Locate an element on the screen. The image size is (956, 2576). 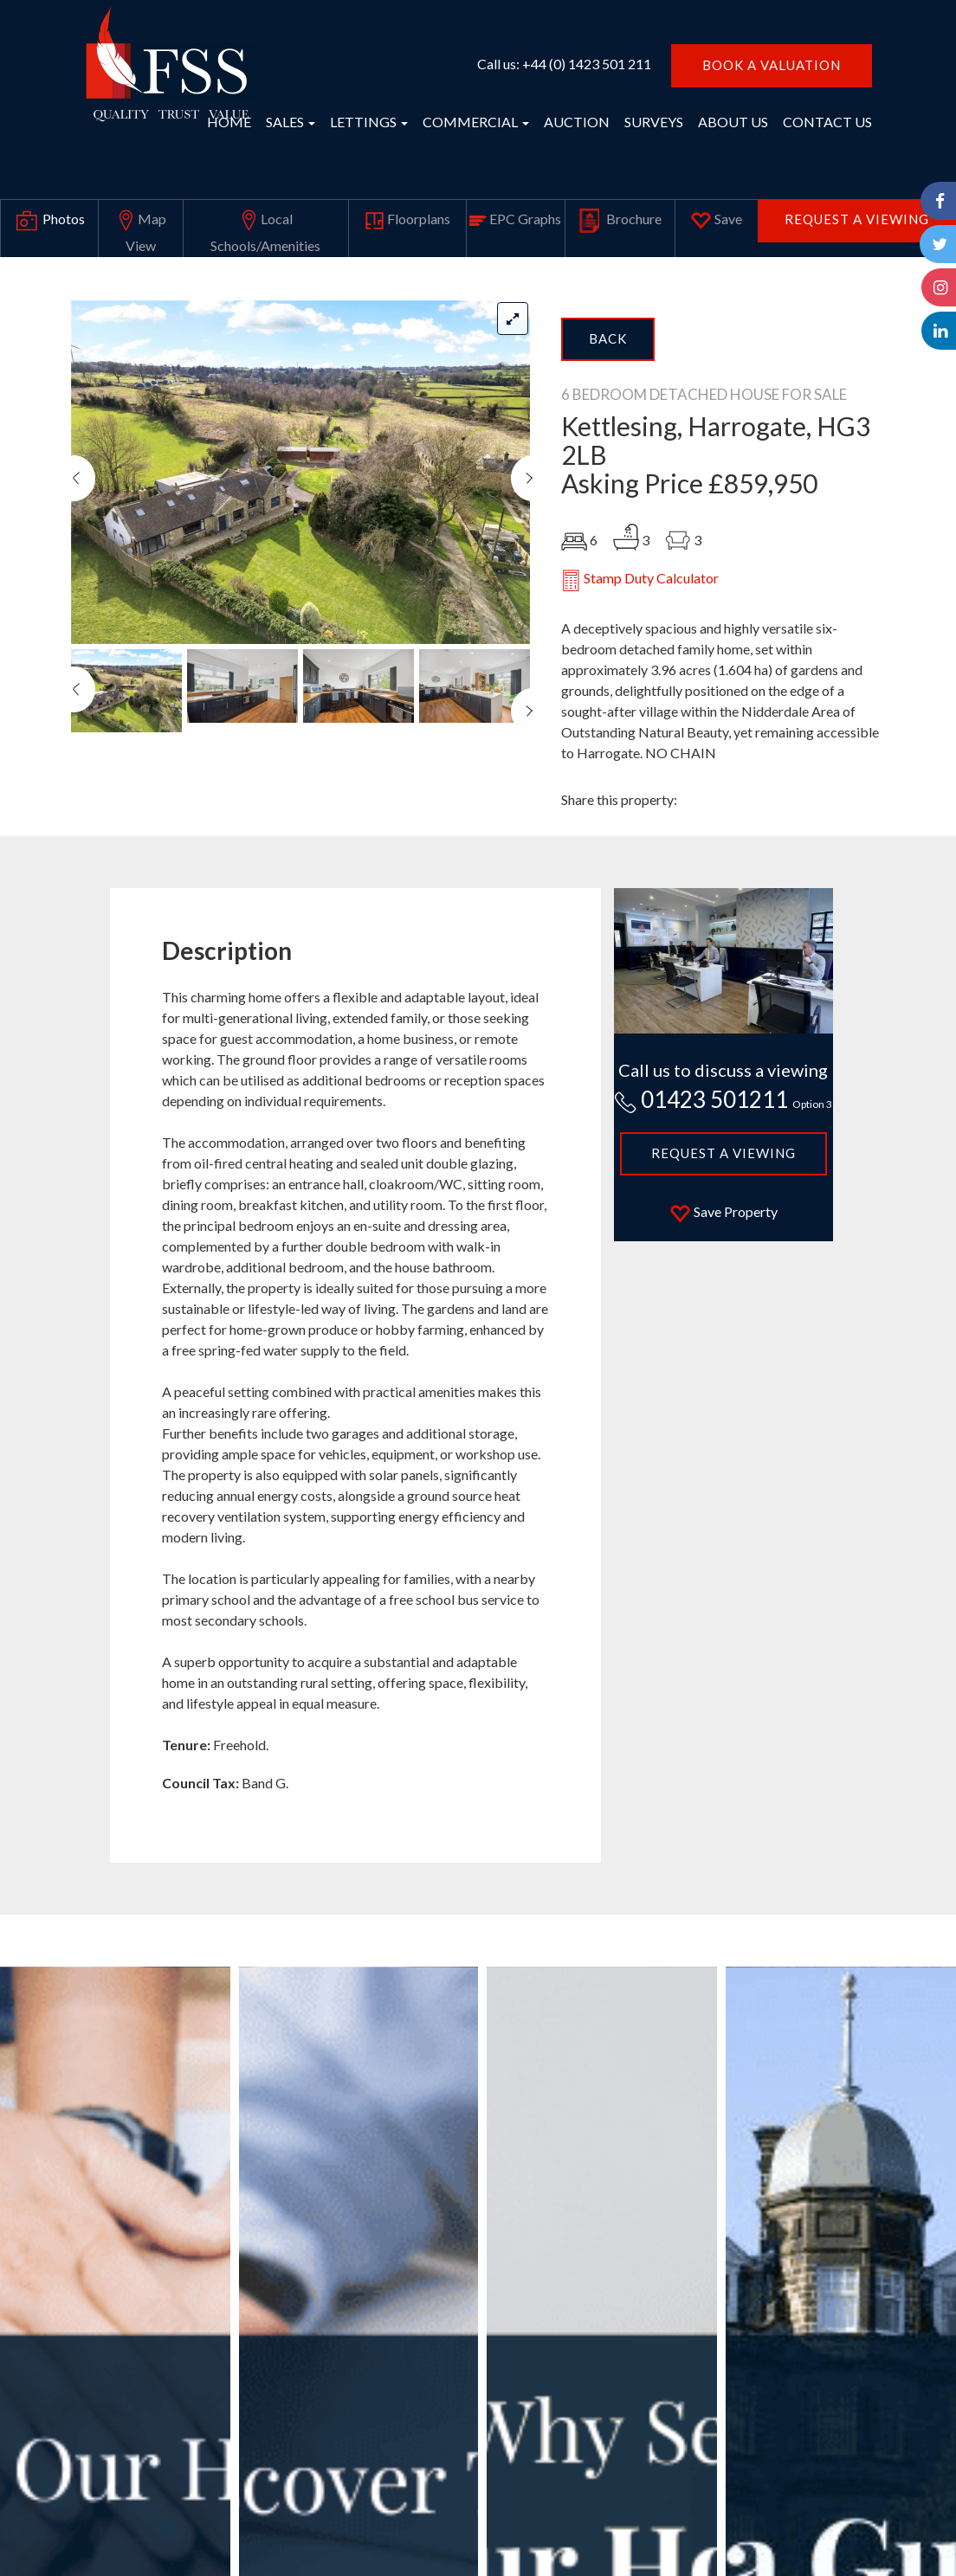
Brochure is located at coordinates (620, 221).